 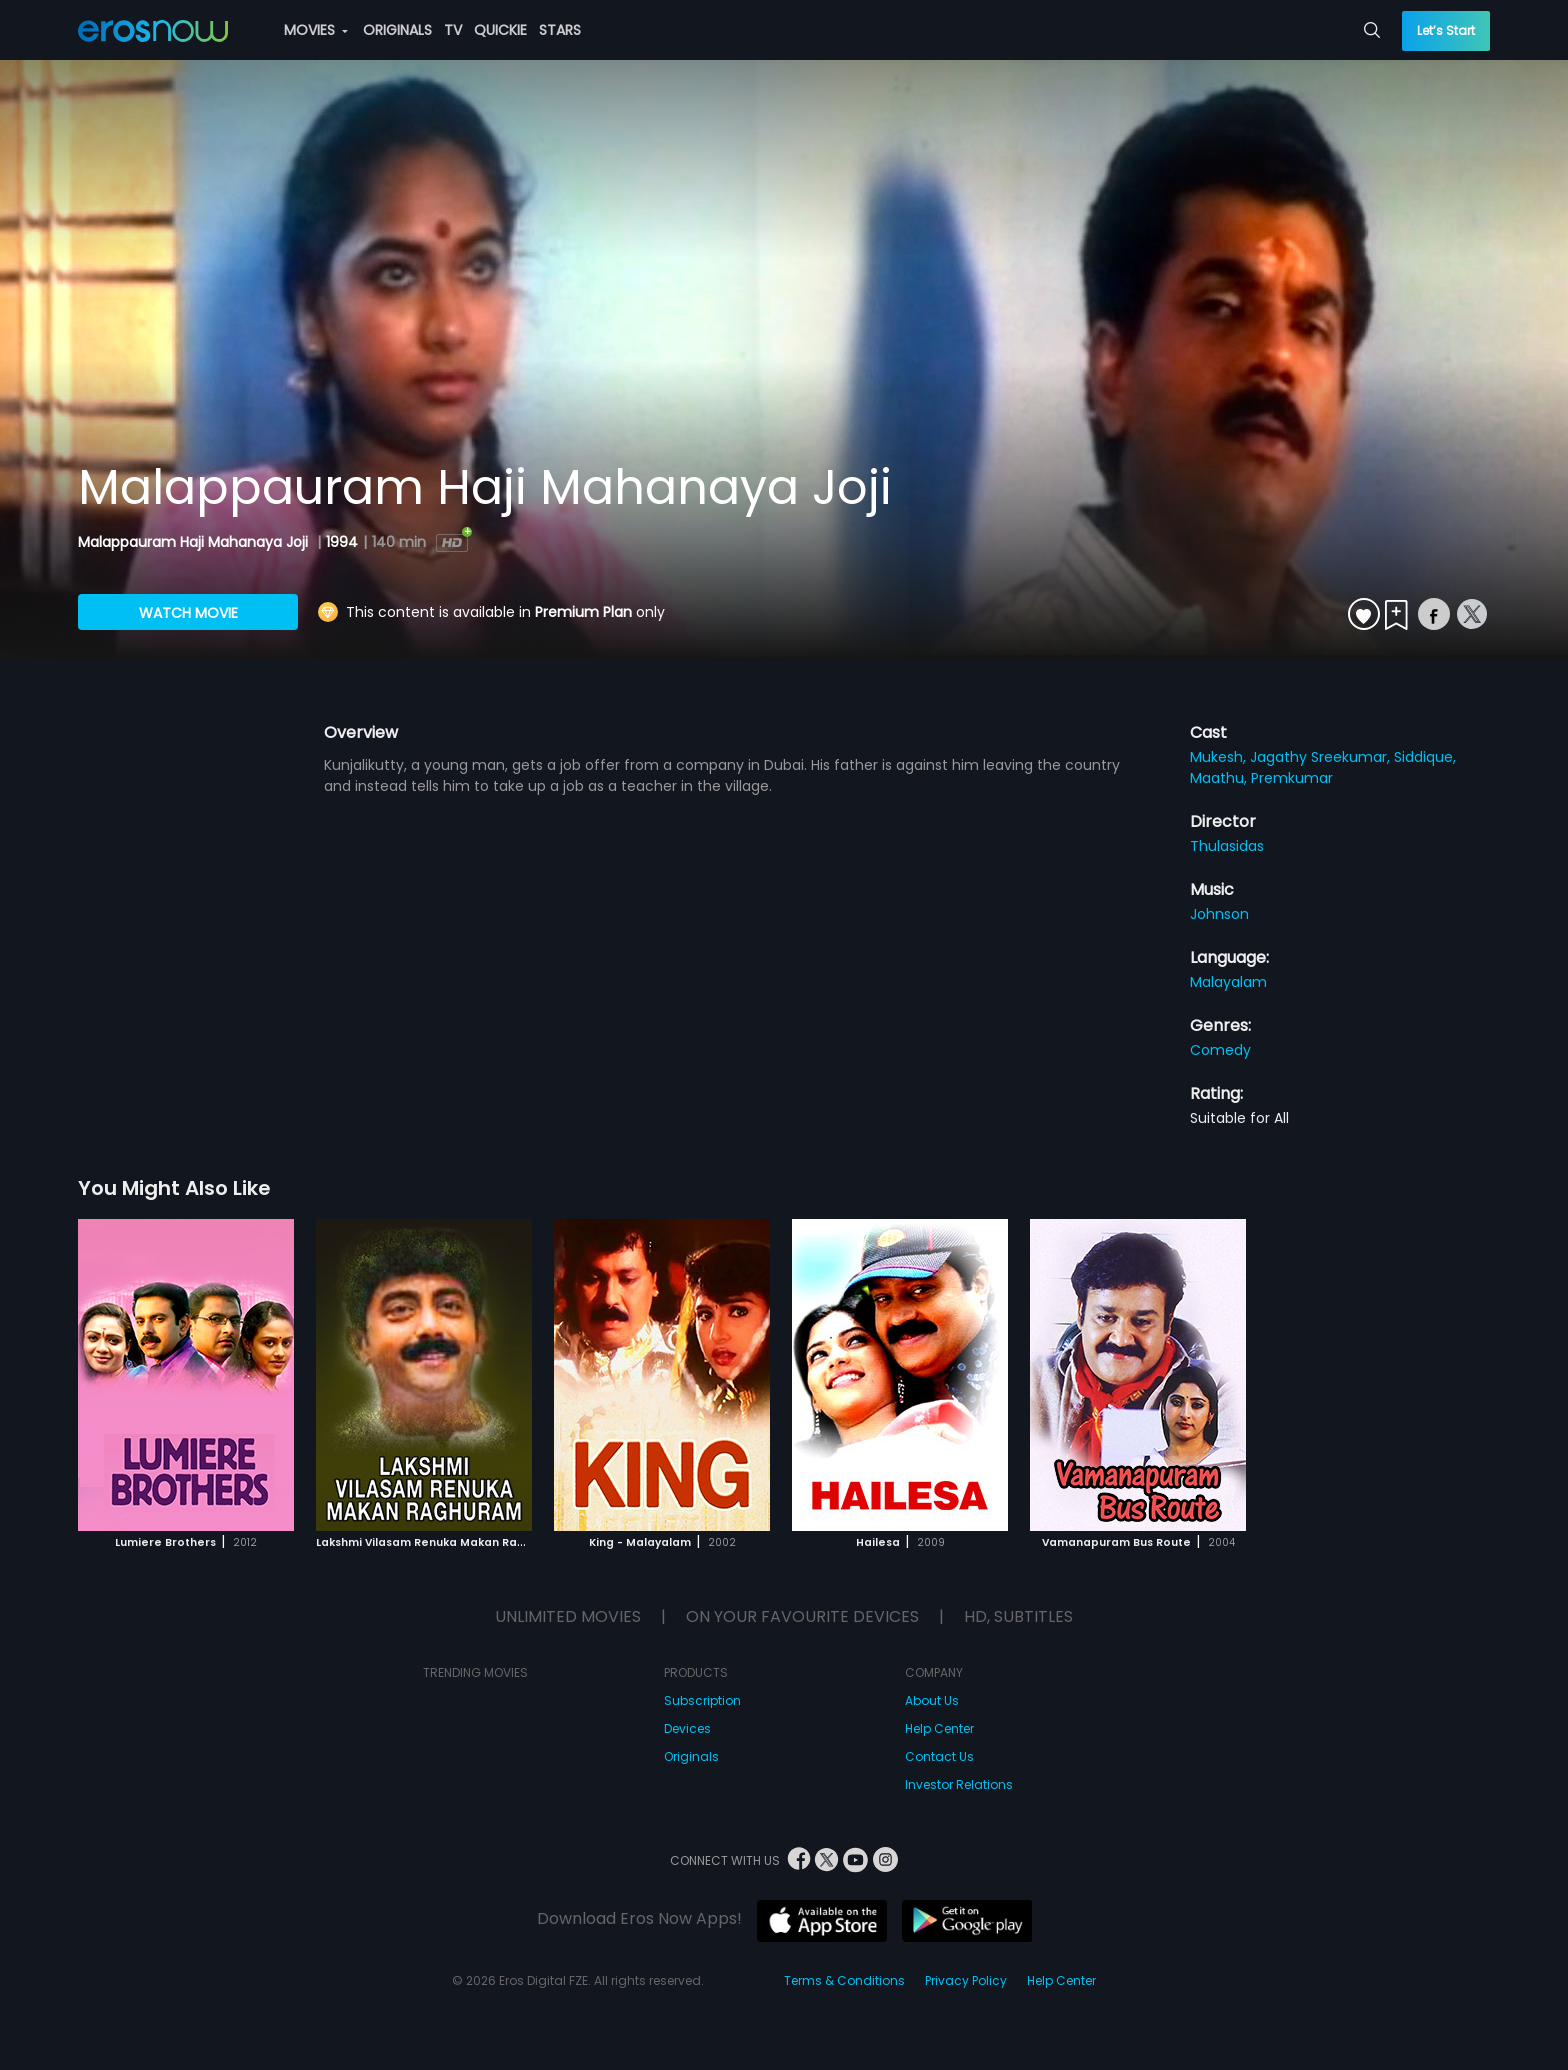 What do you see at coordinates (1425, 757) in the screenshot?
I see `Siddique,` at bounding box center [1425, 757].